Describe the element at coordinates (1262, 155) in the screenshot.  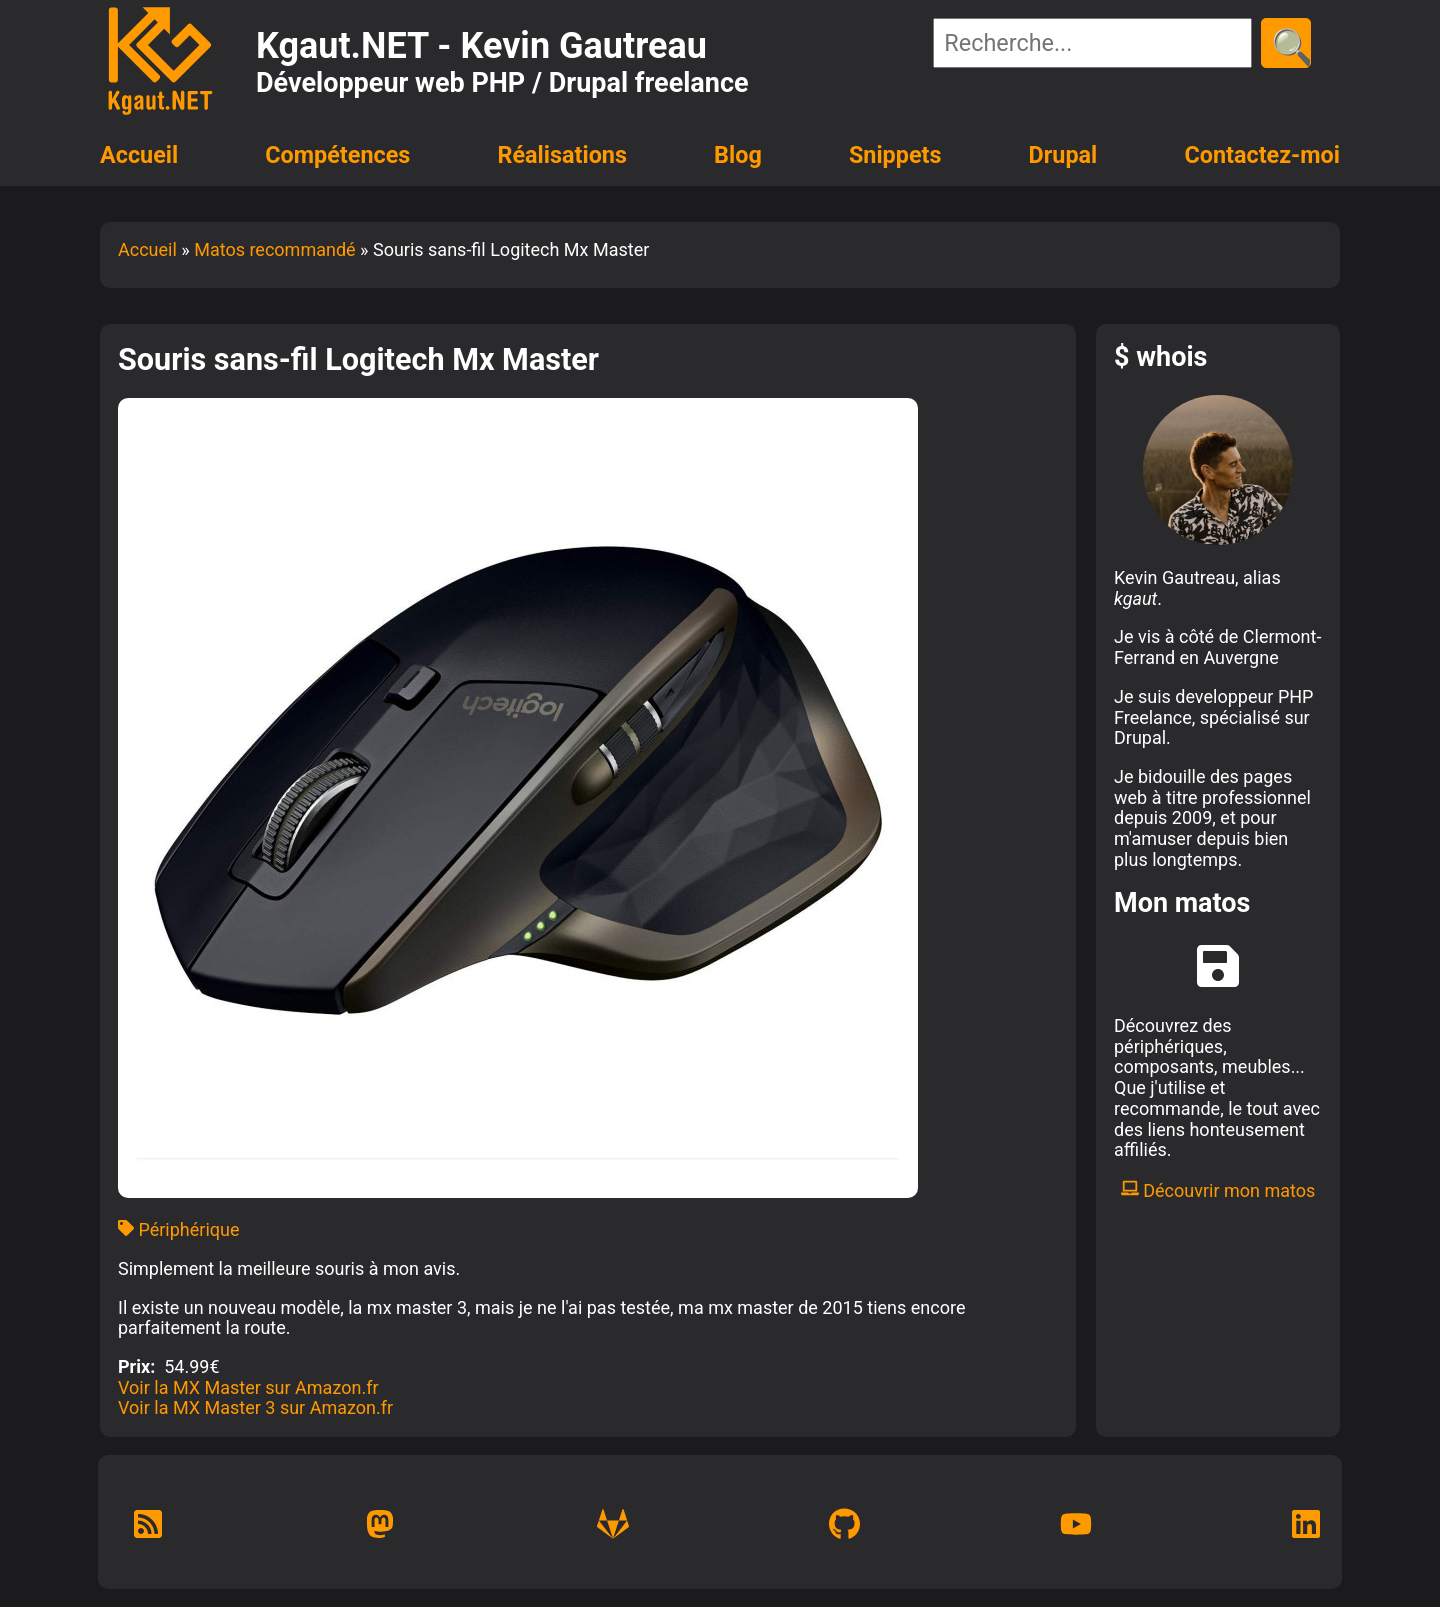
I see `Contactez-moi` at that location.